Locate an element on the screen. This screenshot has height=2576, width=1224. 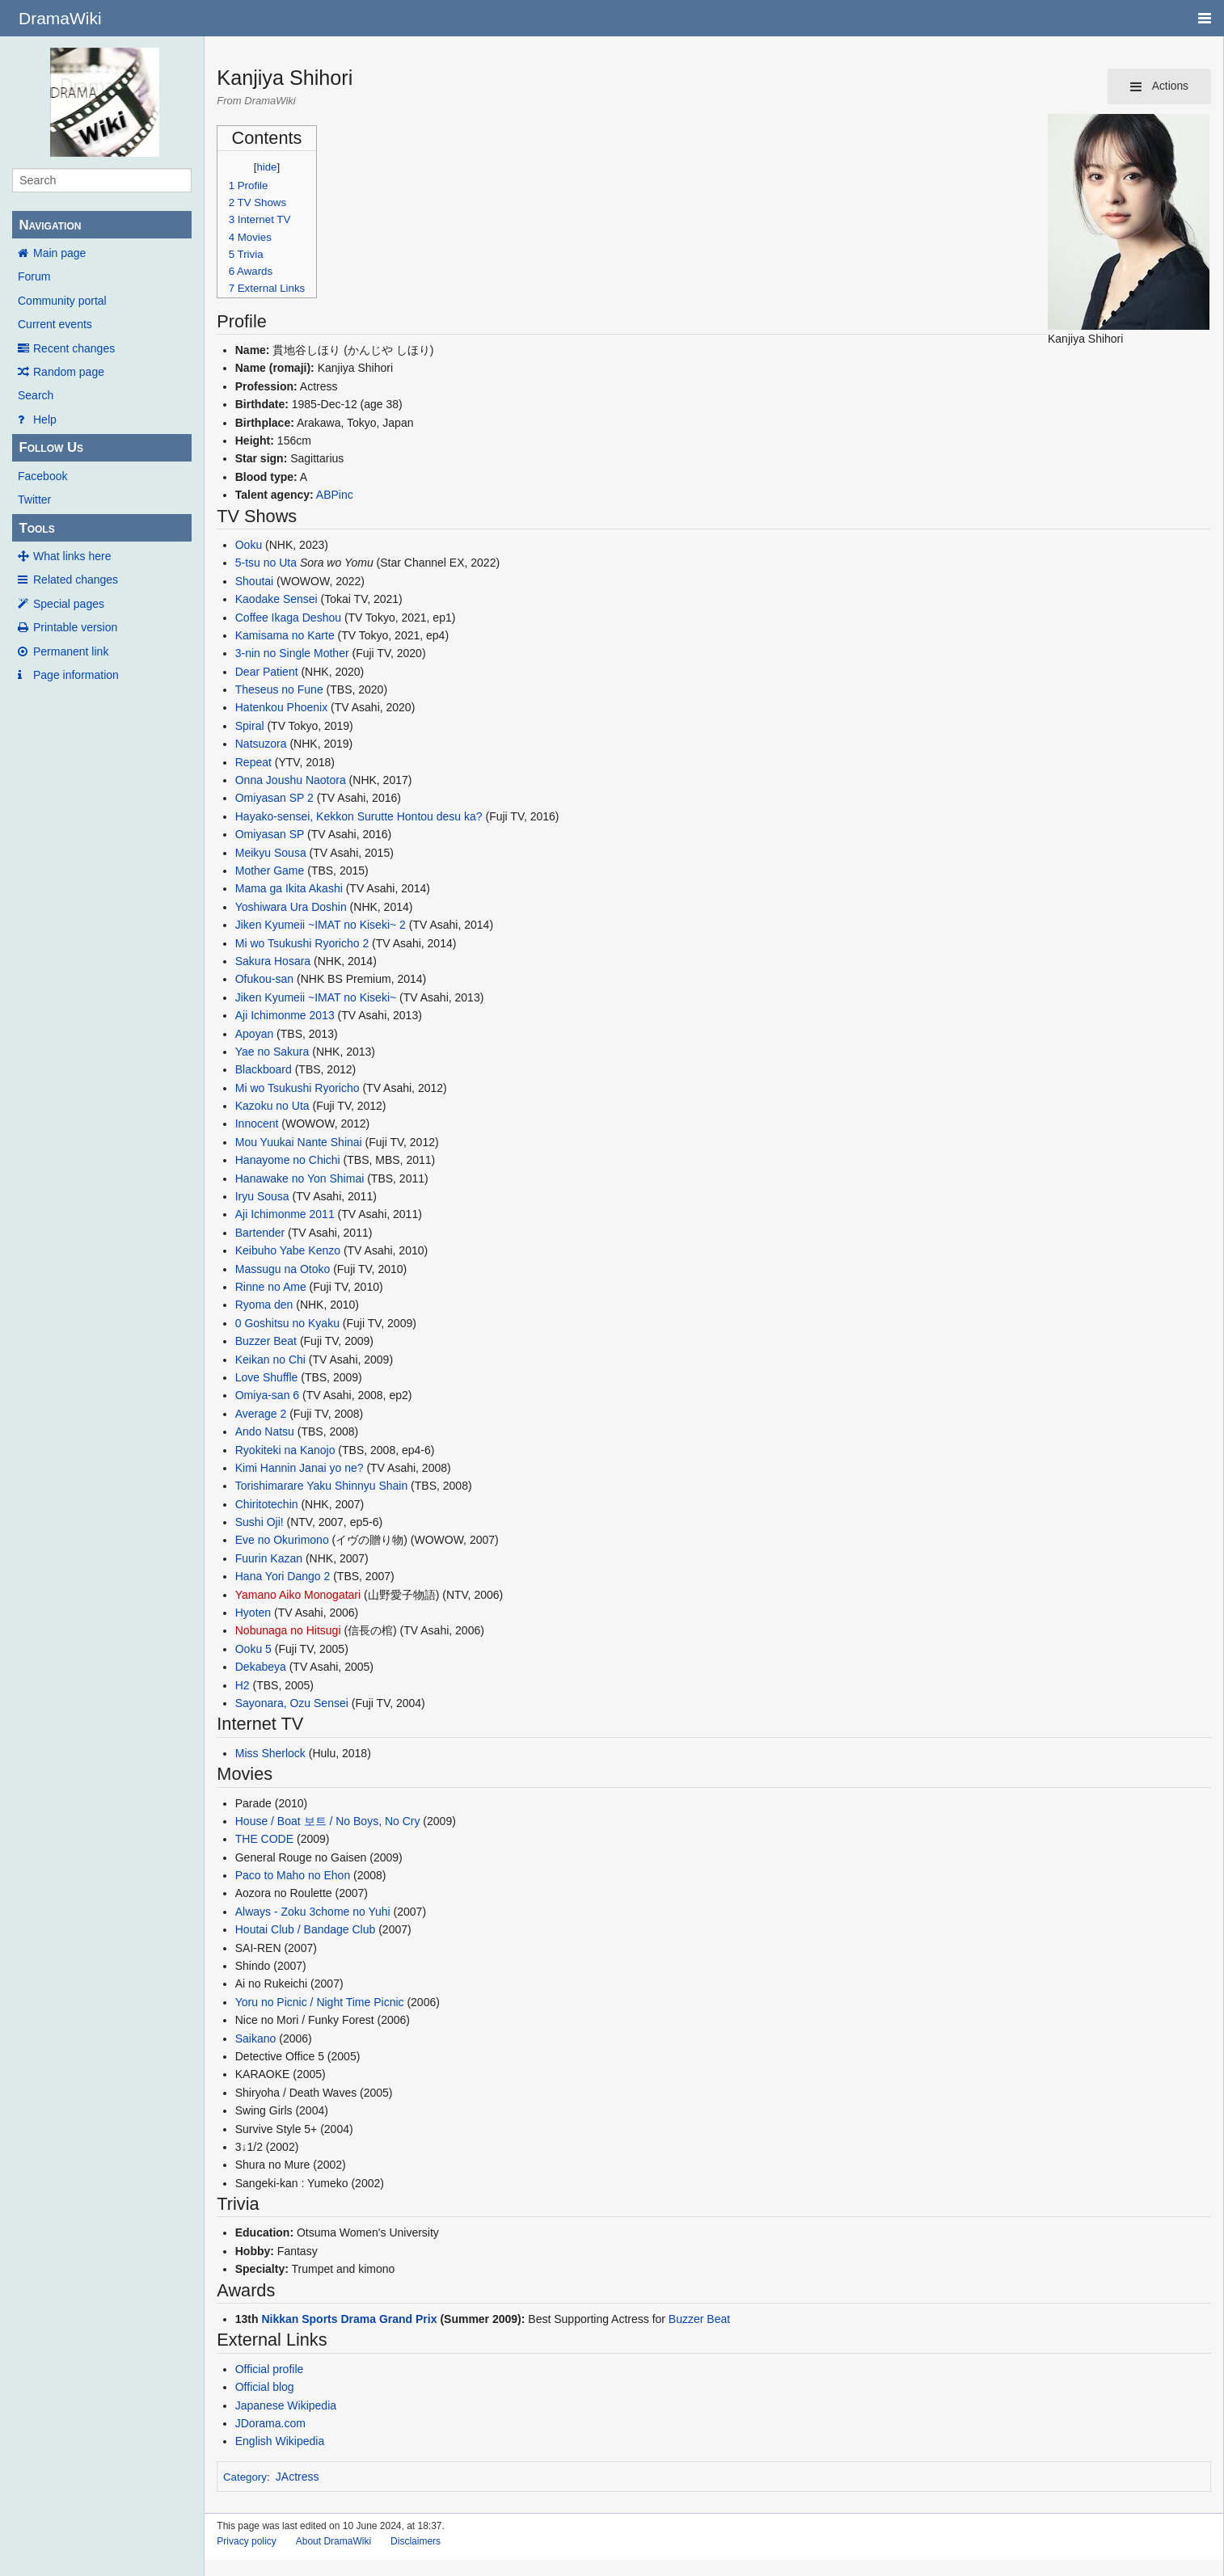
Navigation is located at coordinates (50, 225).